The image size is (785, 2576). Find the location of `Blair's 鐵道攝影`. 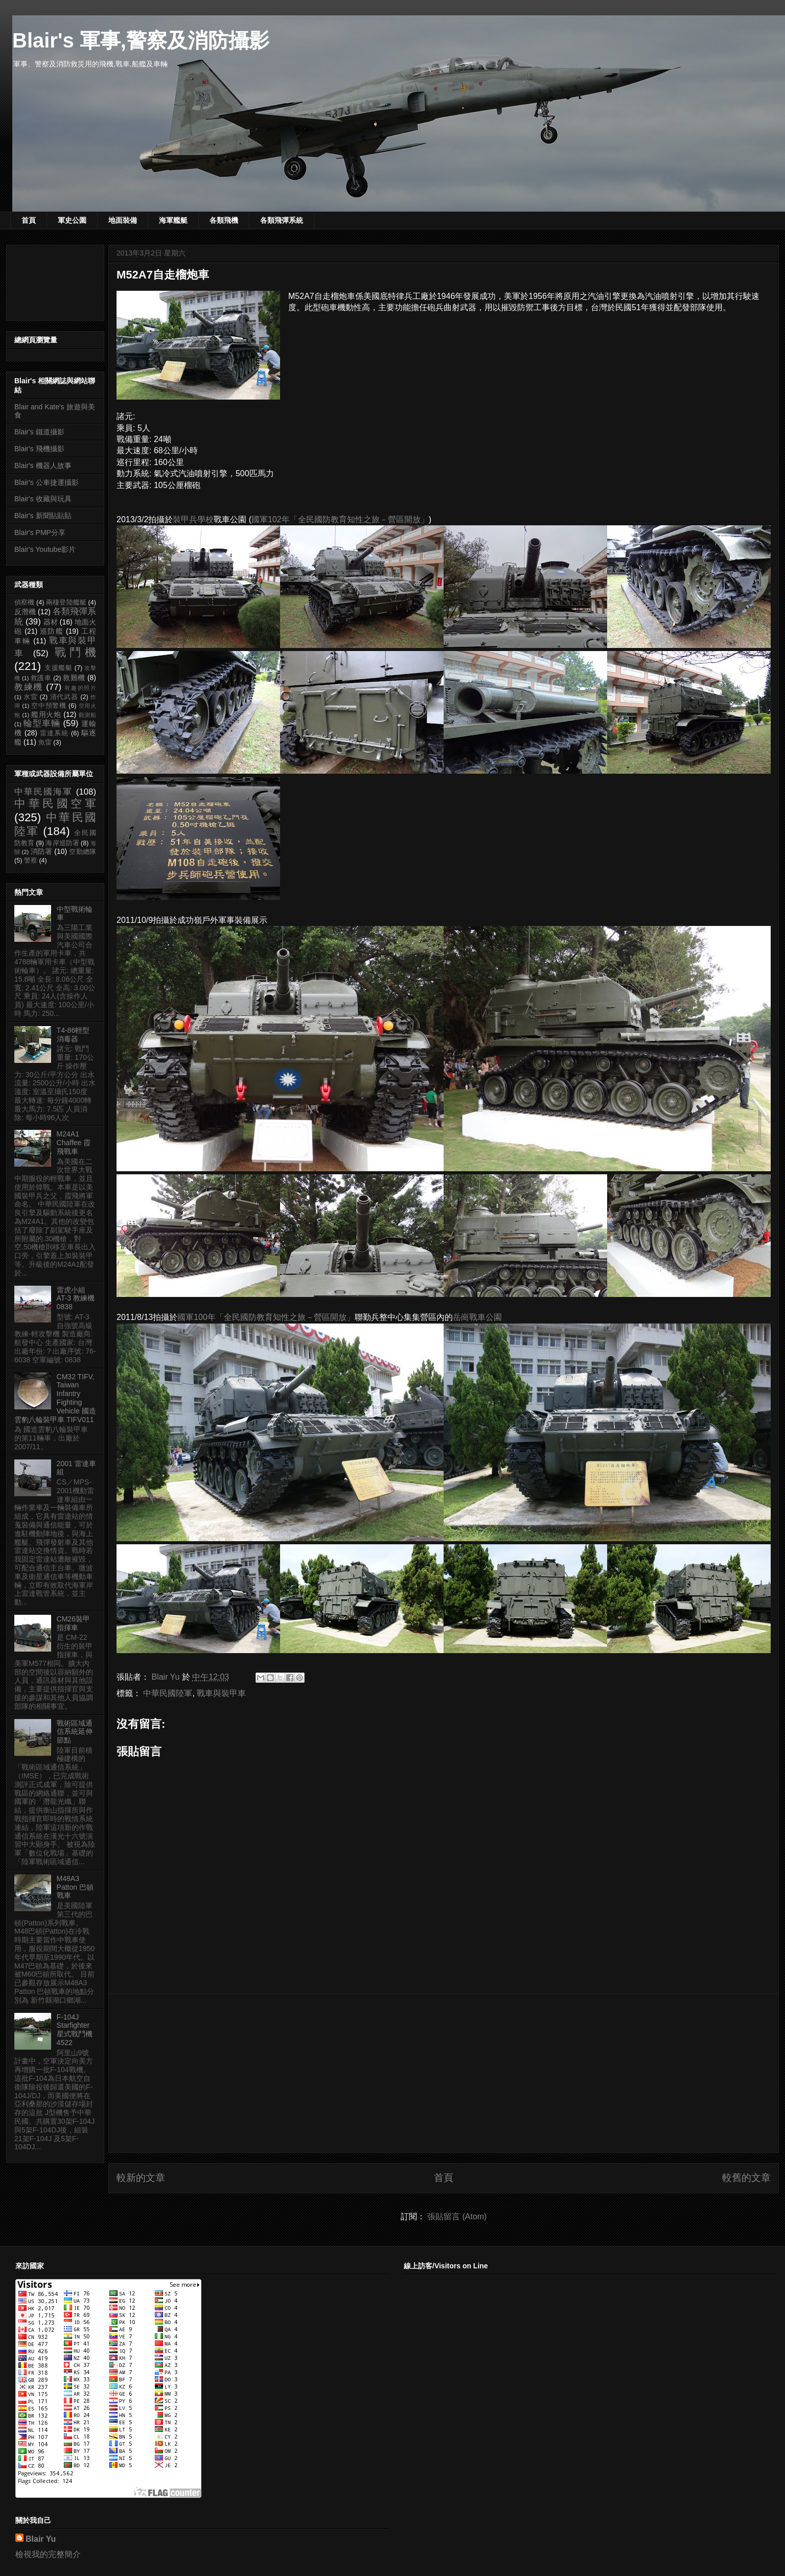

Blair's 鐵道攝影 is located at coordinates (39, 432).